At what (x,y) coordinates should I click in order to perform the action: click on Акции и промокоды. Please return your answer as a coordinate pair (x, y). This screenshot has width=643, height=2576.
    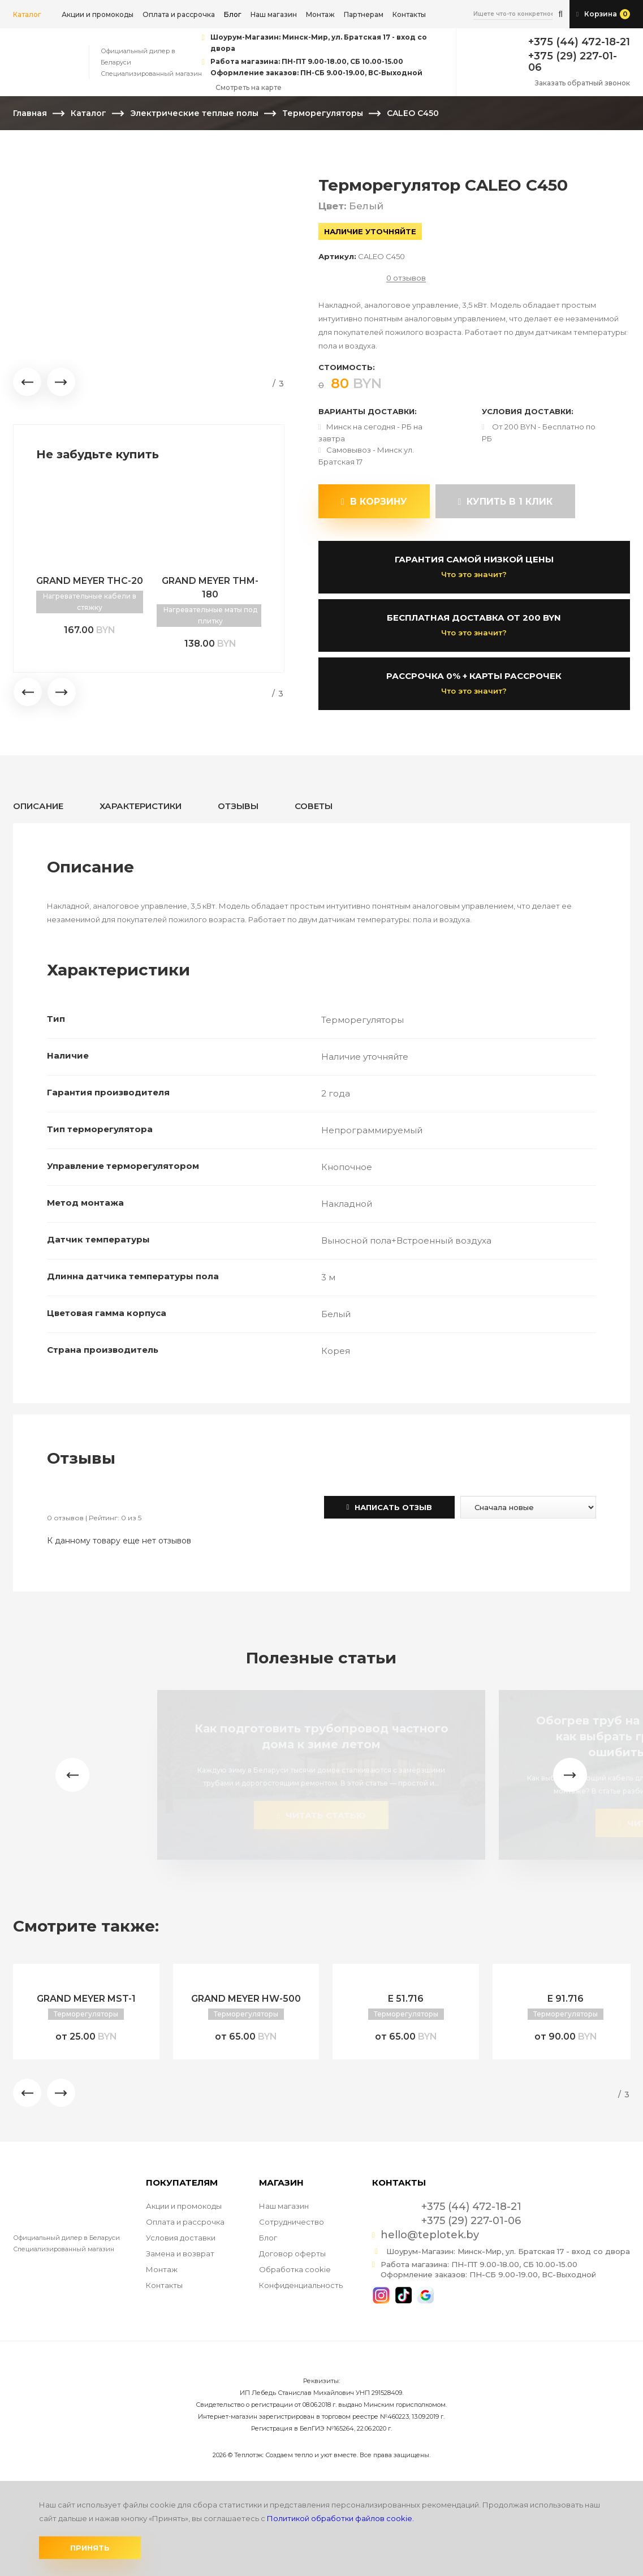
    Looking at the image, I should click on (97, 14).